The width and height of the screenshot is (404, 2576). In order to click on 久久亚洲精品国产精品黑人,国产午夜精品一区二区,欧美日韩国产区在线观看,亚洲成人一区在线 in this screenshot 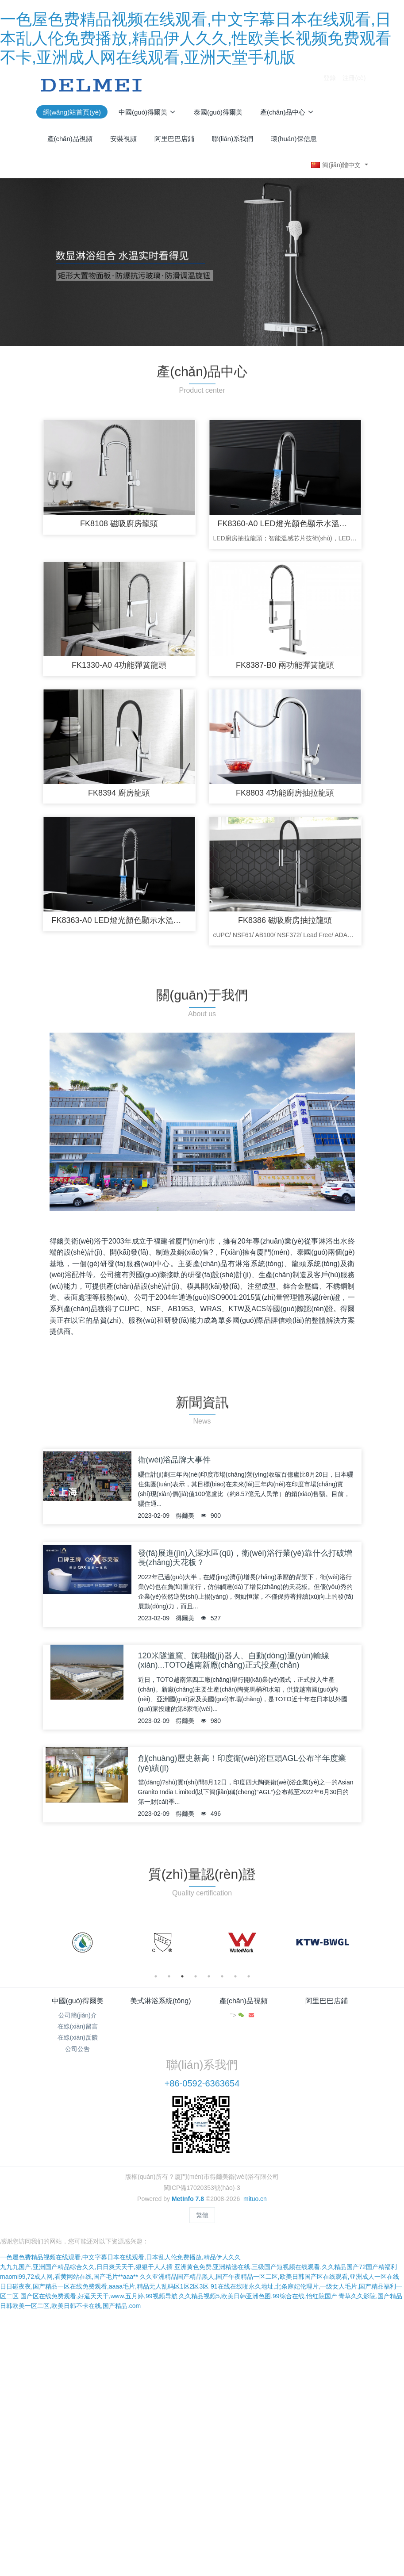, I will do `click(269, 2276)`.